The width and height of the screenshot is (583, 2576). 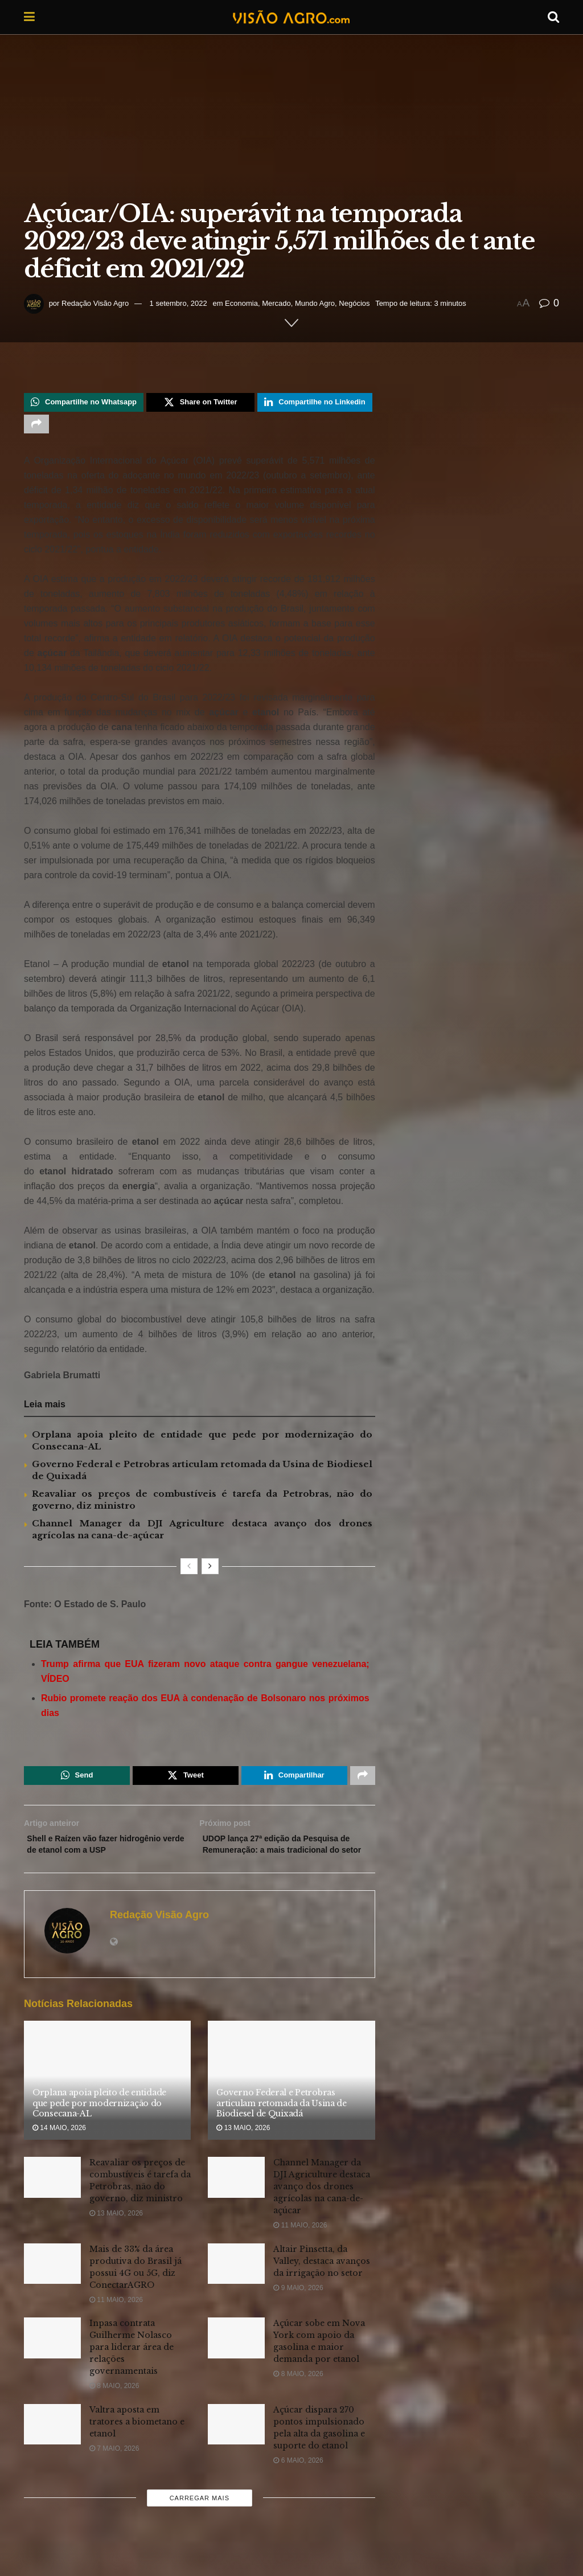 What do you see at coordinates (354, 303) in the screenshot?
I see `Negócios` at bounding box center [354, 303].